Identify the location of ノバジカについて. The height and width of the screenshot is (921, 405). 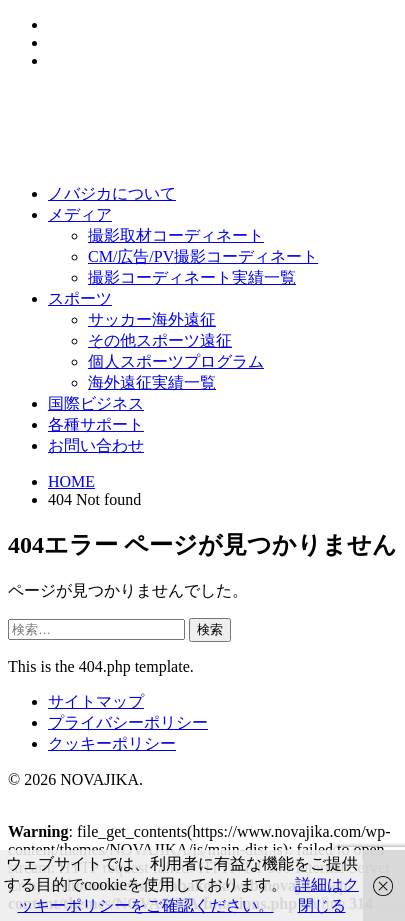
(112, 193).